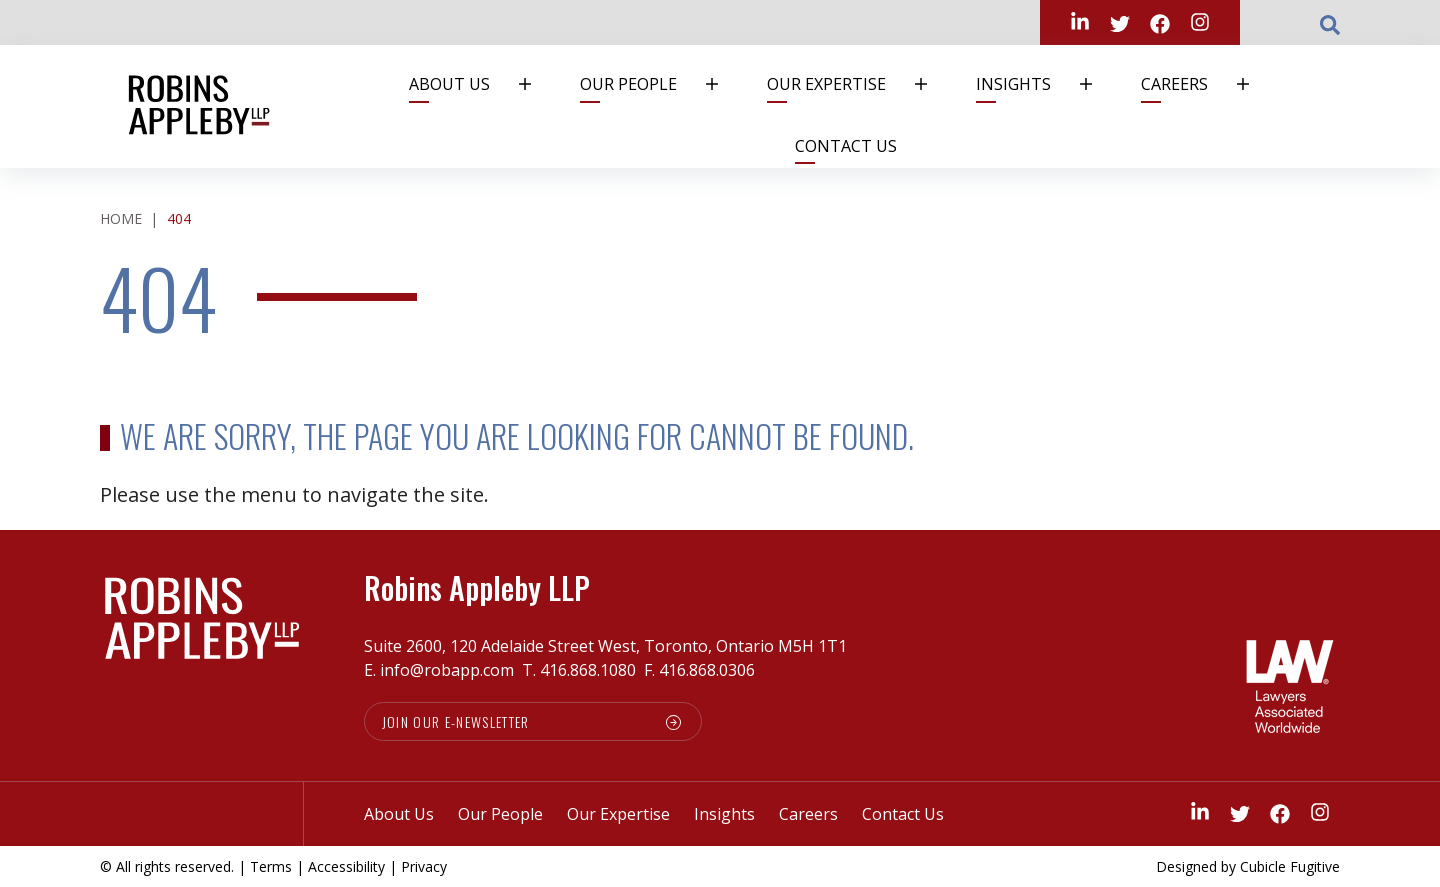 Image resolution: width=1440 pixels, height=887 pixels. Describe the element at coordinates (588, 670) in the screenshot. I see `416.868.1080` at that location.